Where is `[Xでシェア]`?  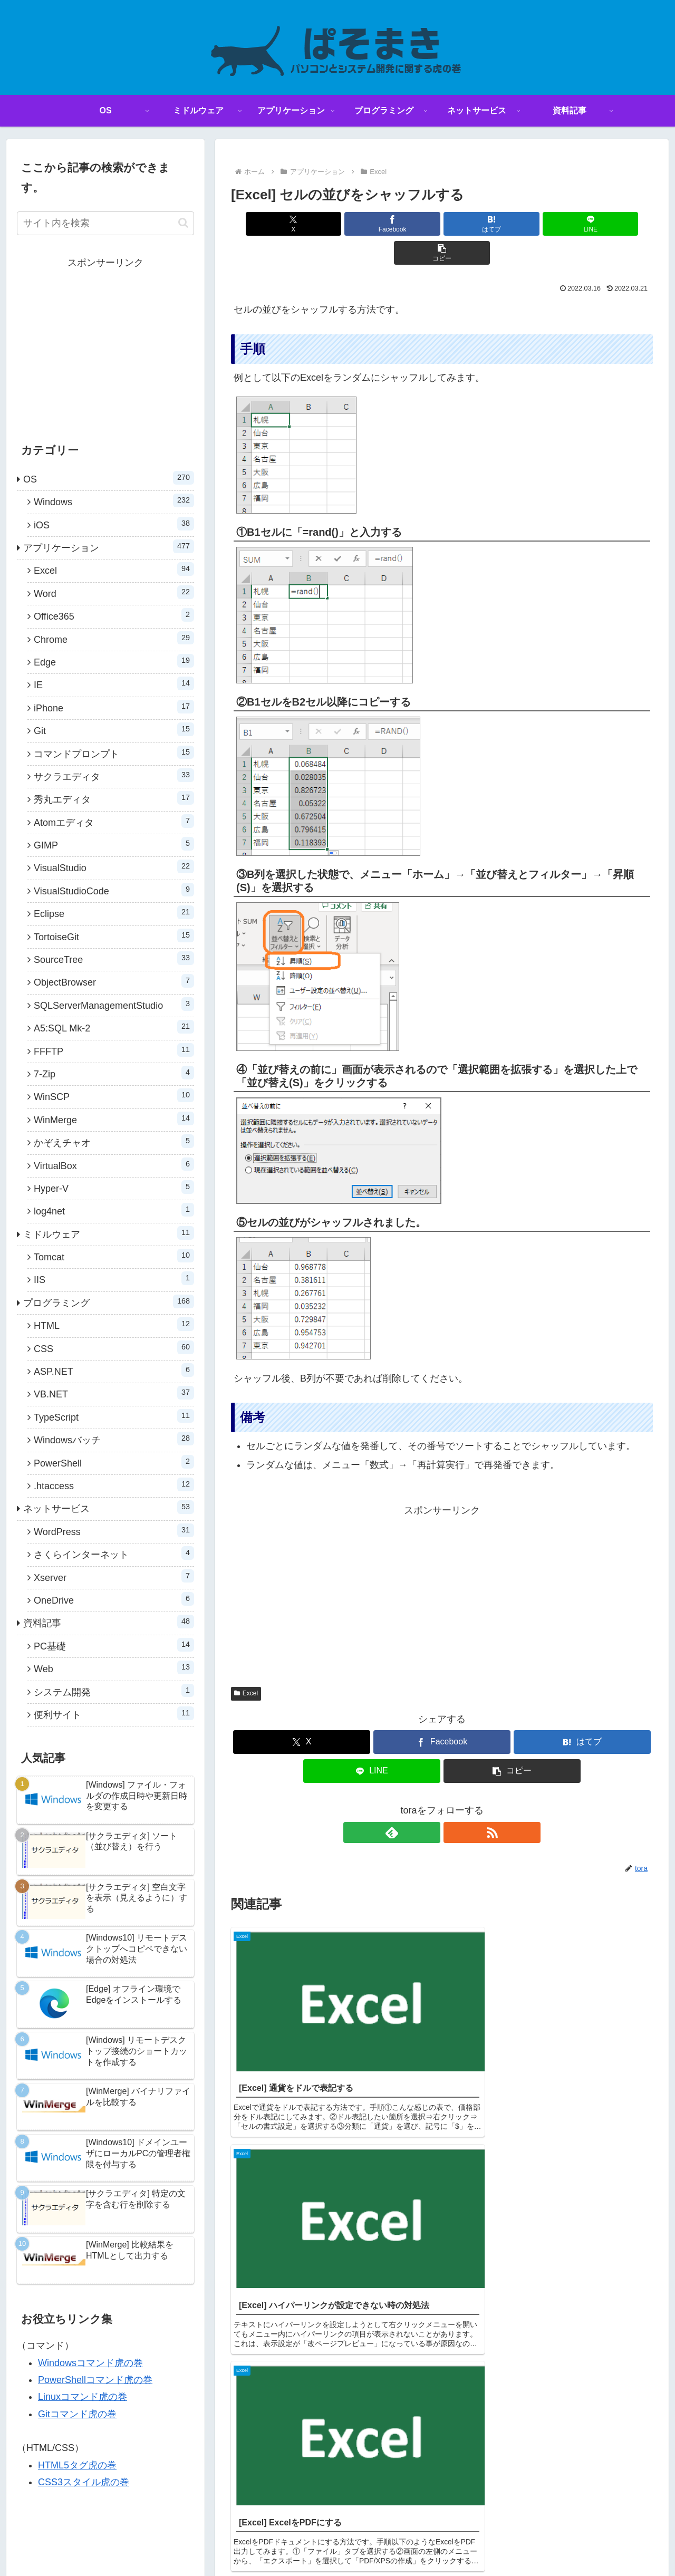
[Xでシェア] is located at coordinates (300, 224).